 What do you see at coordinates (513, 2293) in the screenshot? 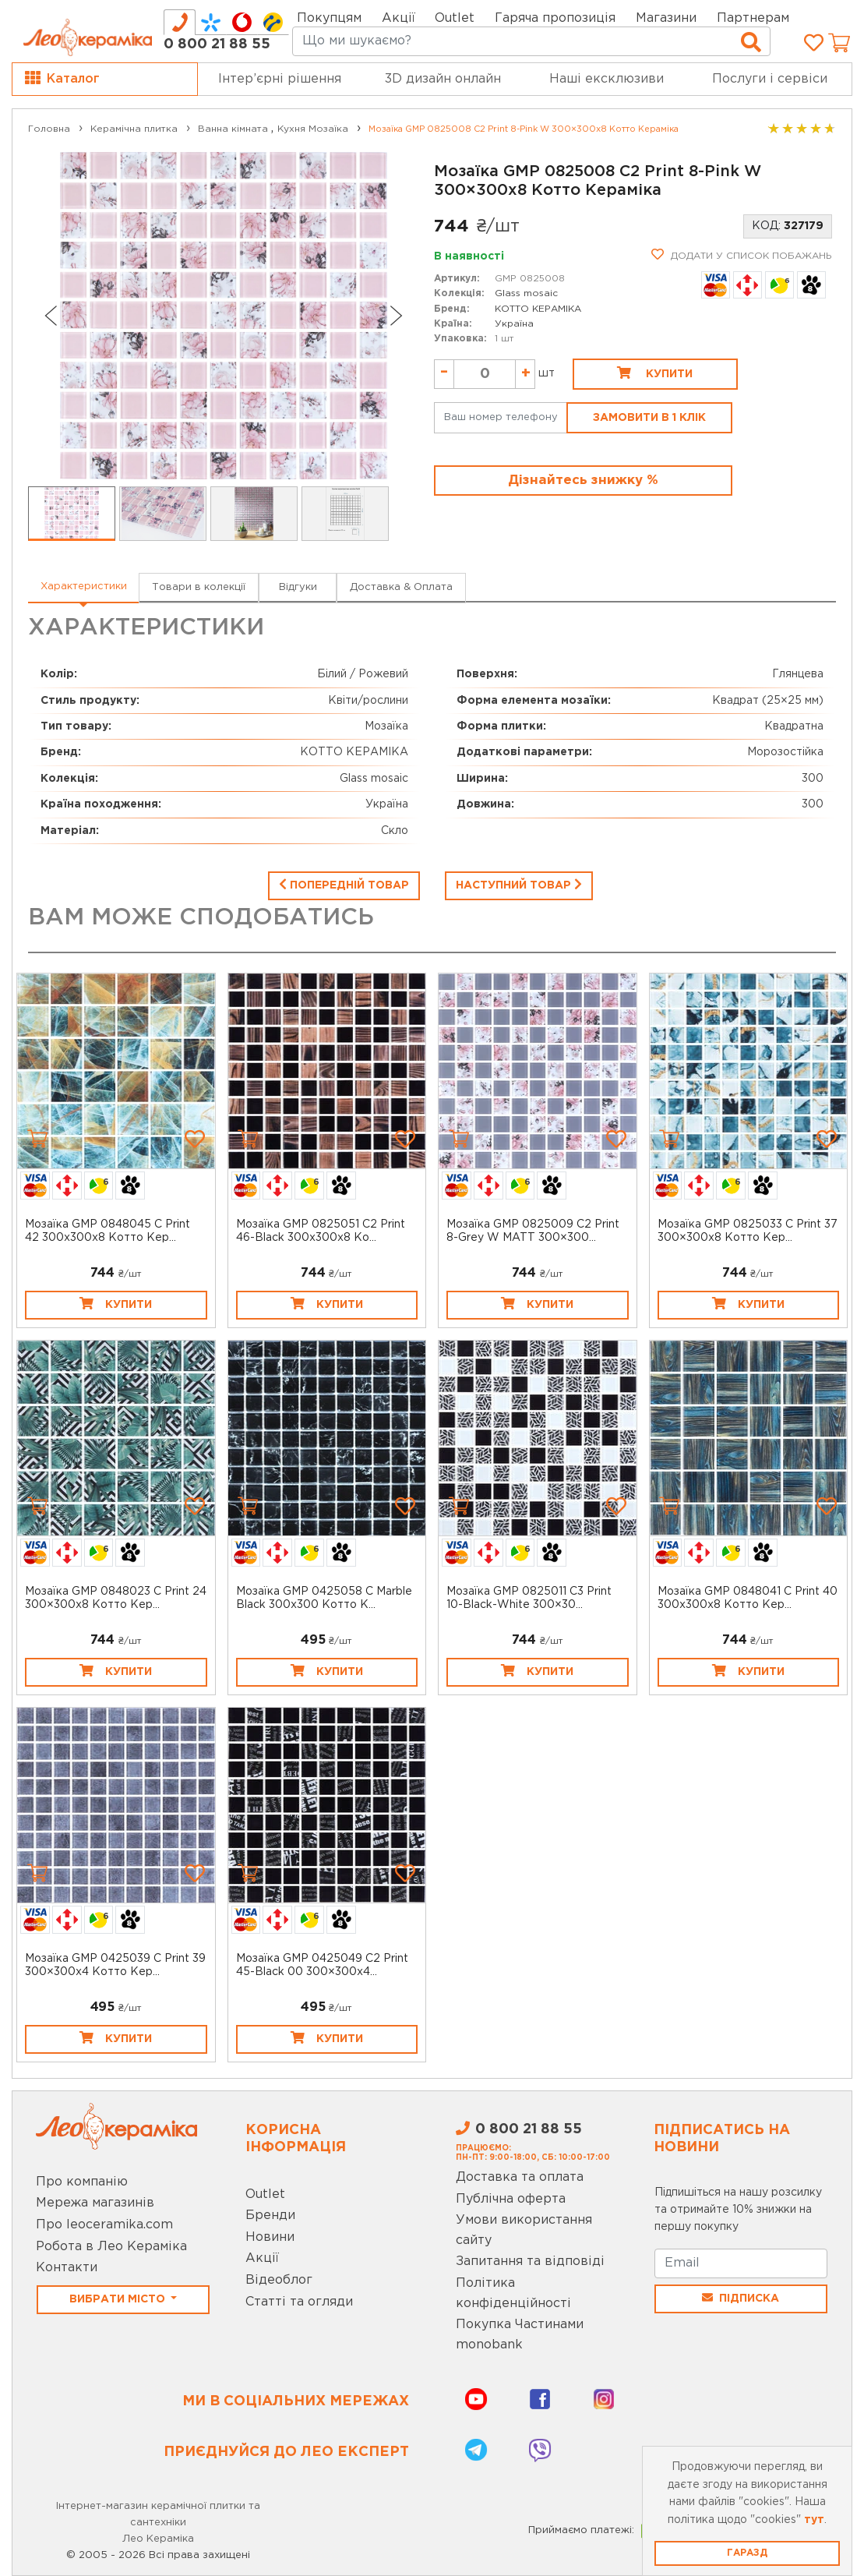
I see `Політика конфіденційності` at bounding box center [513, 2293].